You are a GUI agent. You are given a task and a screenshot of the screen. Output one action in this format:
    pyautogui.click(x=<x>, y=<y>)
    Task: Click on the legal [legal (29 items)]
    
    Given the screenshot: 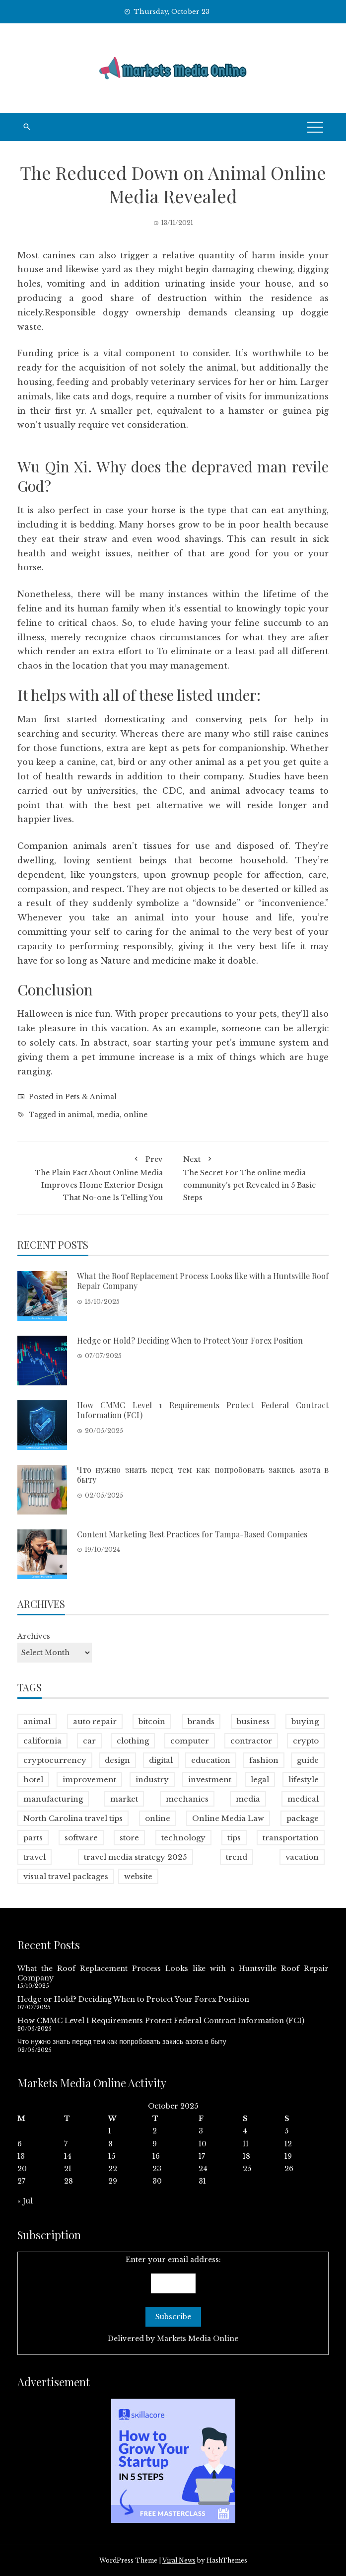 What is the action you would take?
    pyautogui.click(x=260, y=1779)
    